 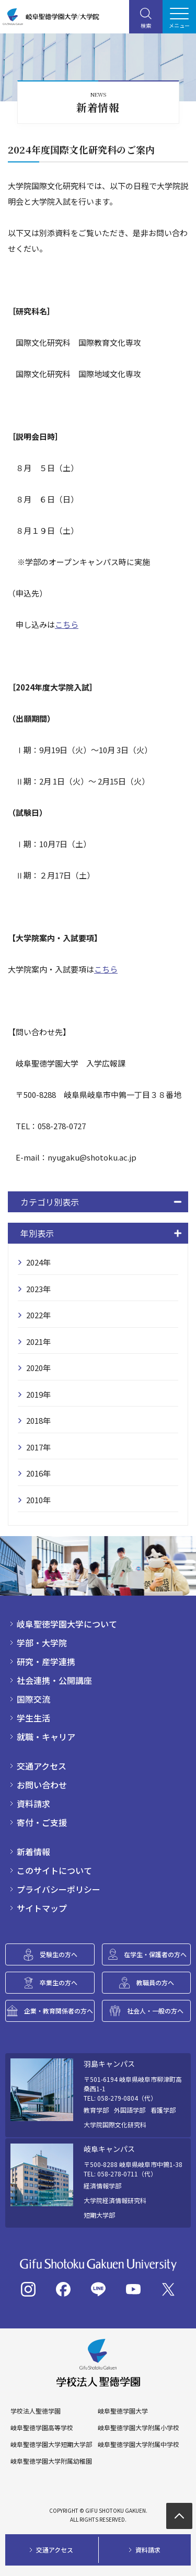 I want to click on 新着情報, so click(x=33, y=1851).